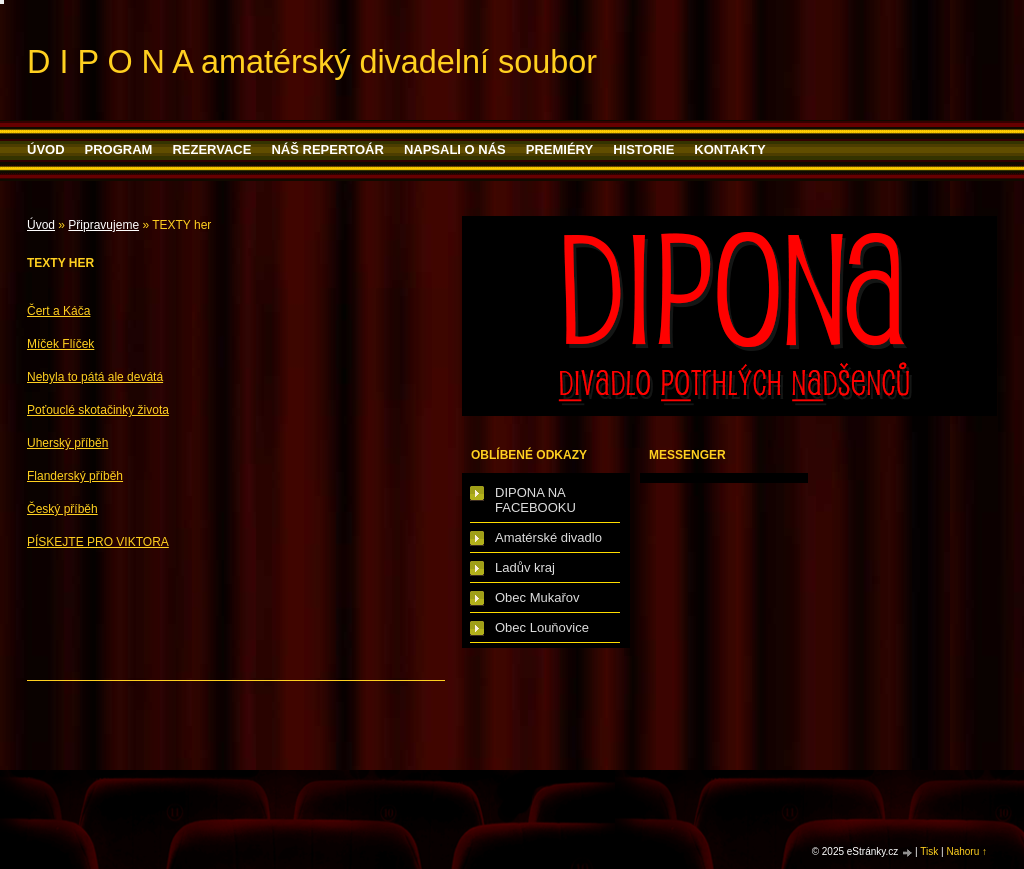 This screenshot has width=1024, height=869. What do you see at coordinates (211, 149) in the screenshot?
I see `Rezervace` at bounding box center [211, 149].